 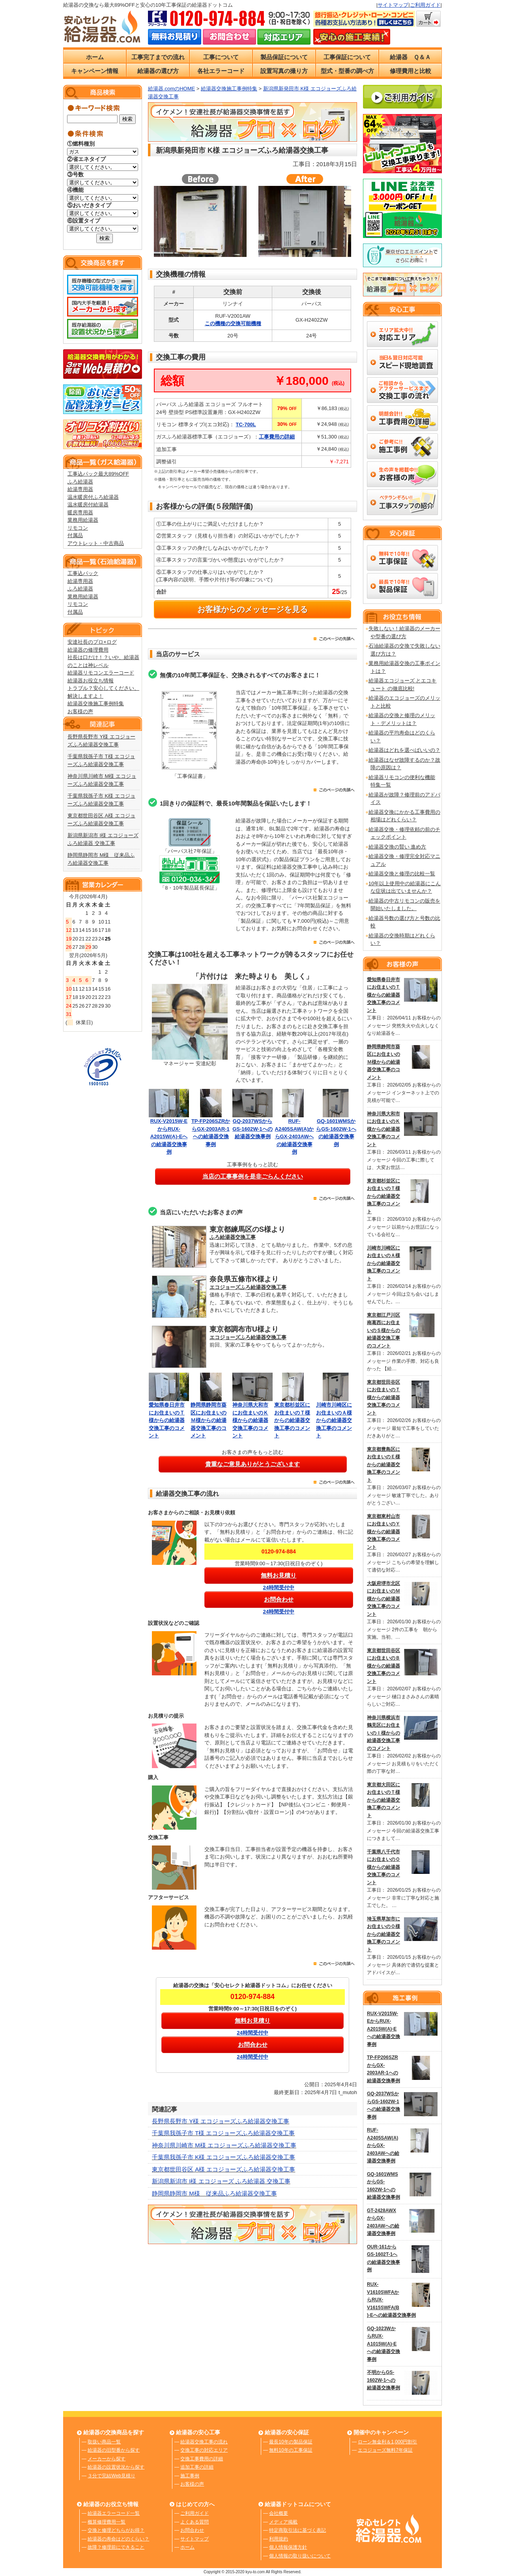 What do you see at coordinates (87, 650) in the screenshot?
I see `給湯器の修理費用` at bounding box center [87, 650].